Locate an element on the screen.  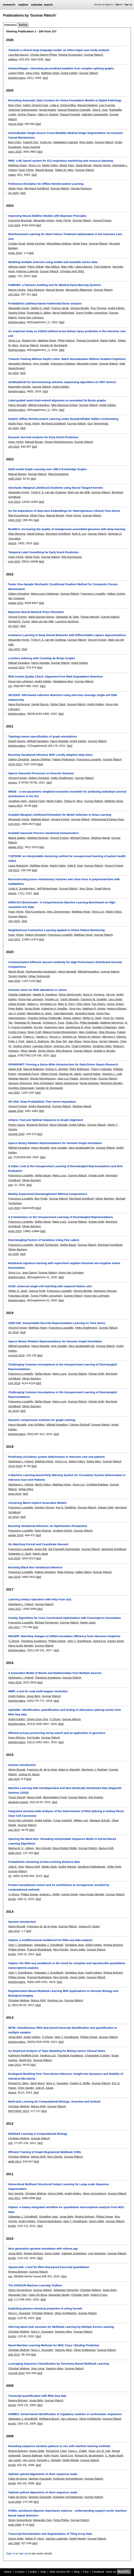
recomb 2019 is located at coordinates (16, 1355).